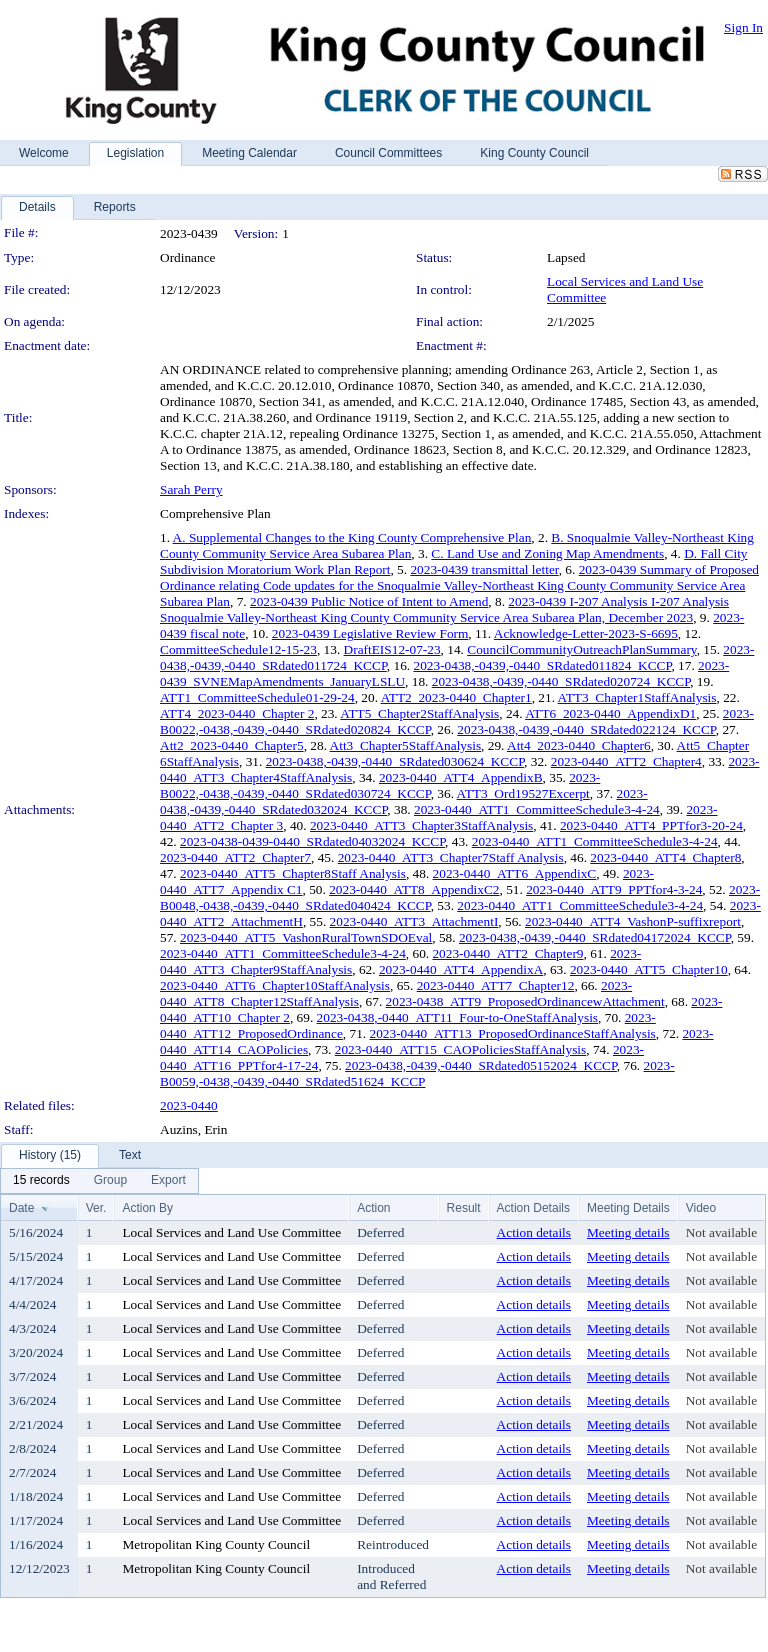  I want to click on 2023-0438,-0439,-0440_SRdated020724_KCCP, so click(561, 681).